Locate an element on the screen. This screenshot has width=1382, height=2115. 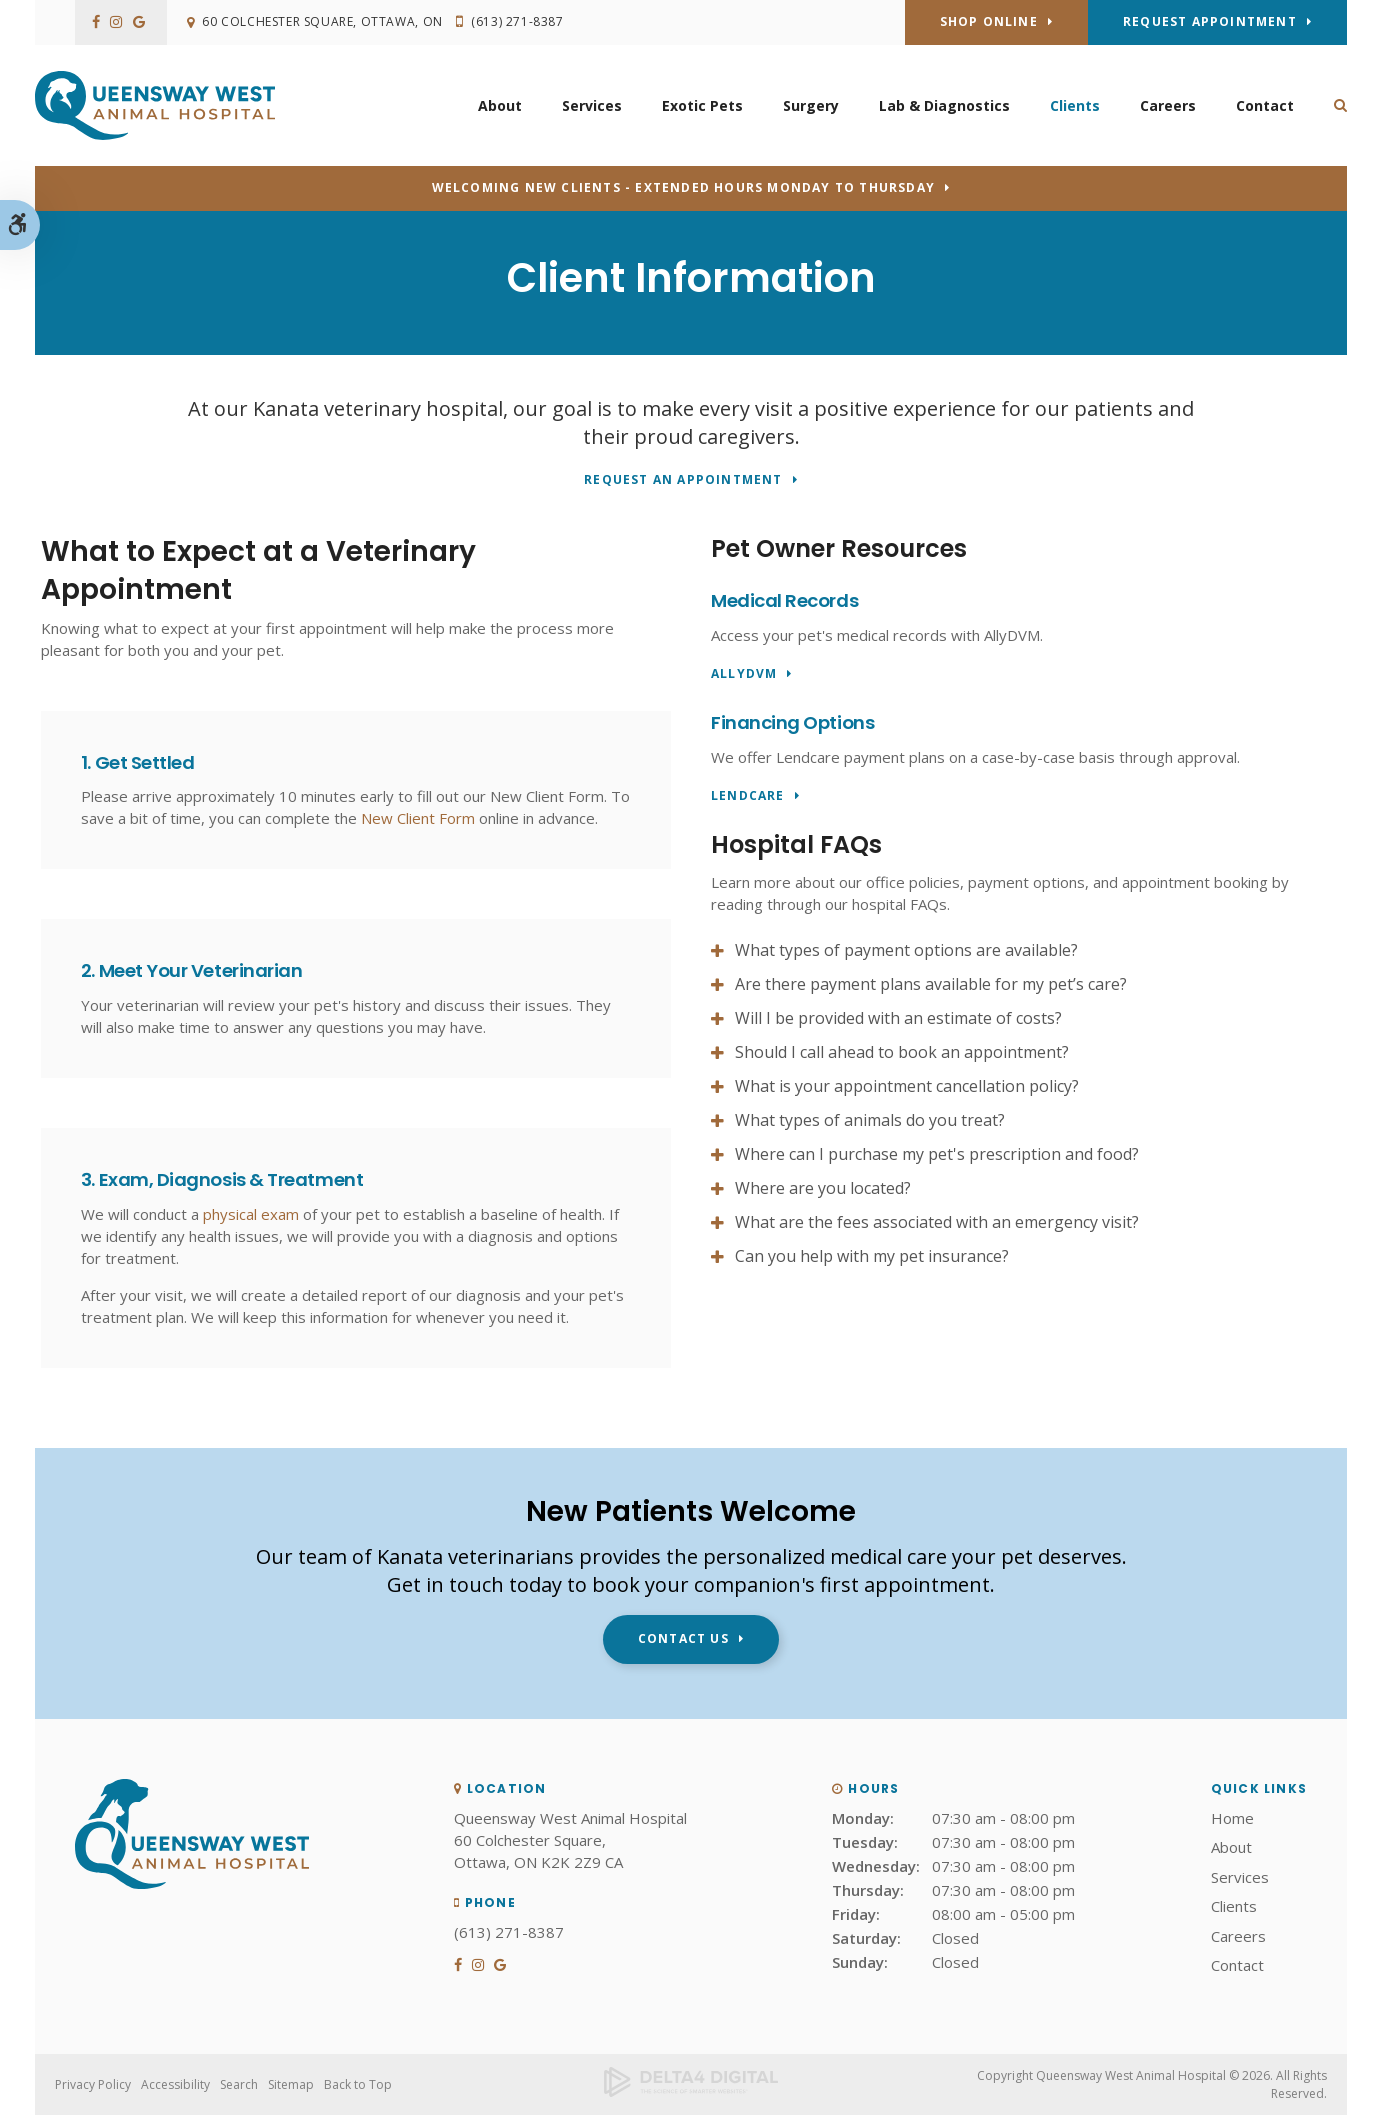
Back to Top is located at coordinates (358, 2084).